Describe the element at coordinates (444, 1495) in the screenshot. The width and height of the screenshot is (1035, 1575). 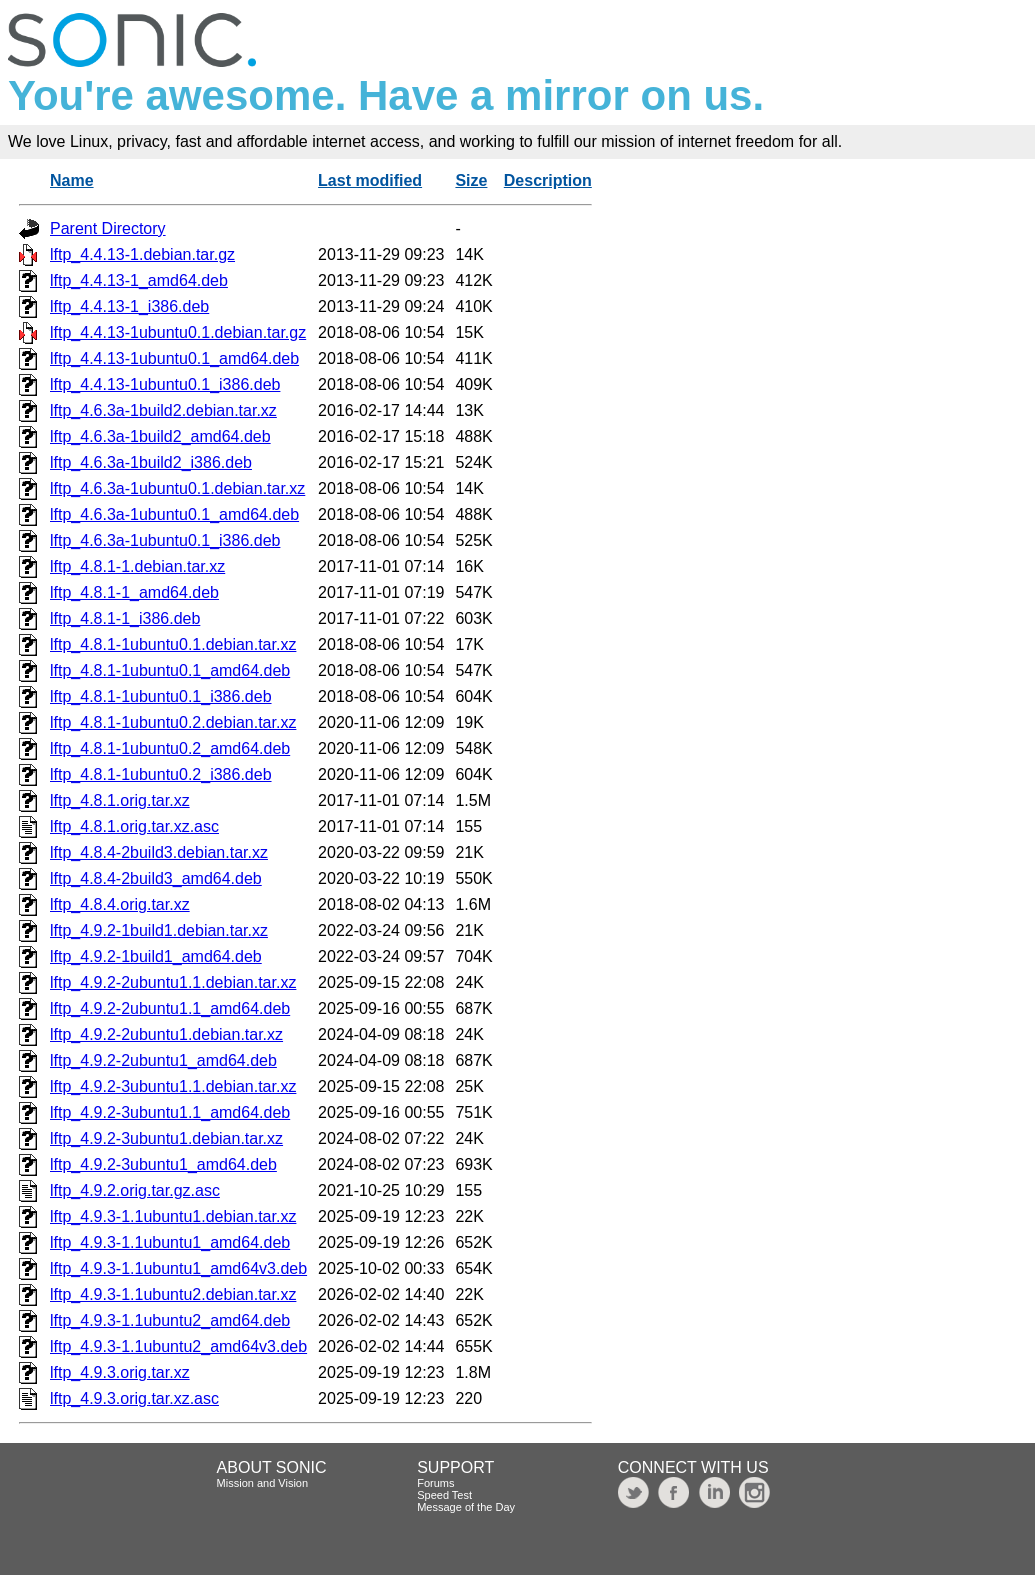
I see `Speed Test` at that location.